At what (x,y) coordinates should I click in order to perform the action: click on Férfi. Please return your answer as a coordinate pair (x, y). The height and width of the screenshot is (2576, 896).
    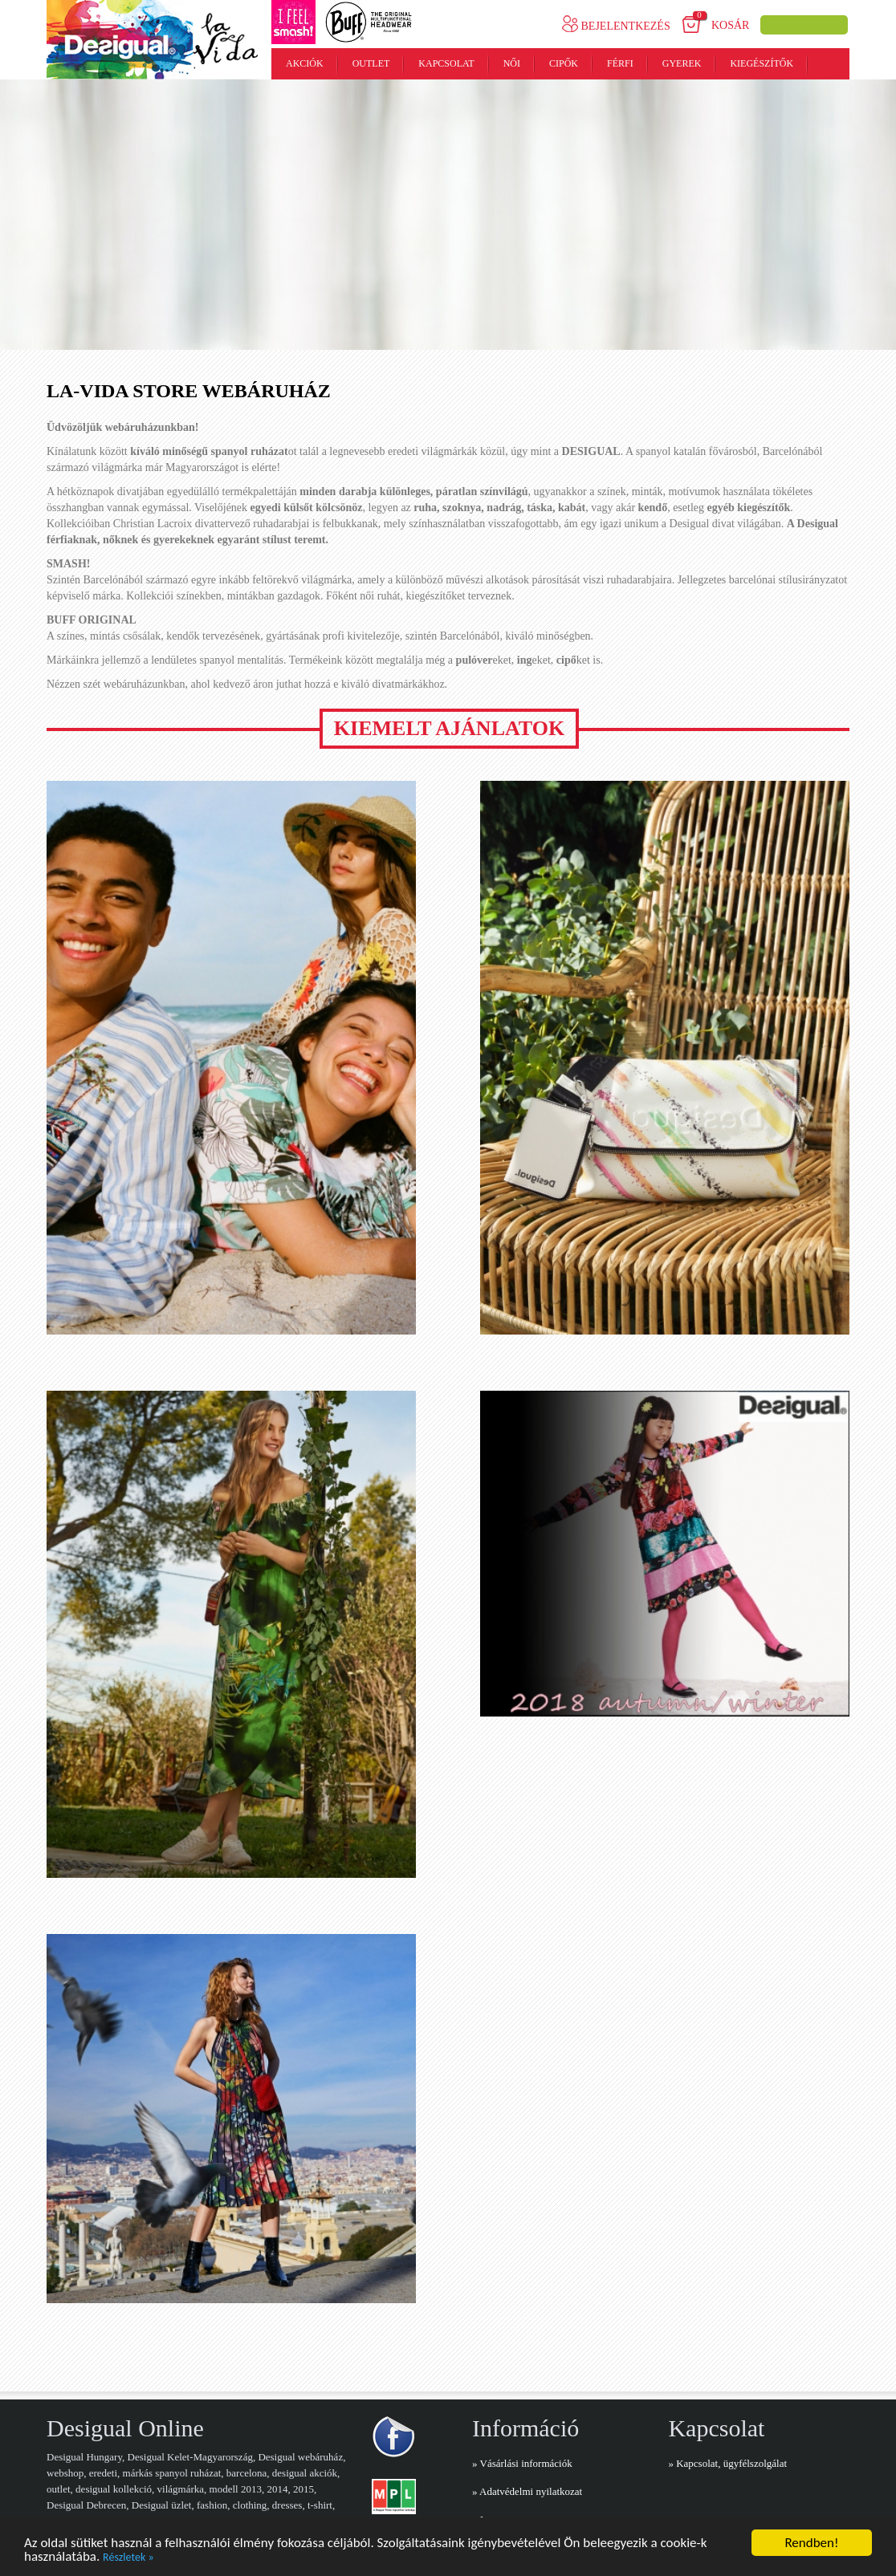
    Looking at the image, I should click on (620, 63).